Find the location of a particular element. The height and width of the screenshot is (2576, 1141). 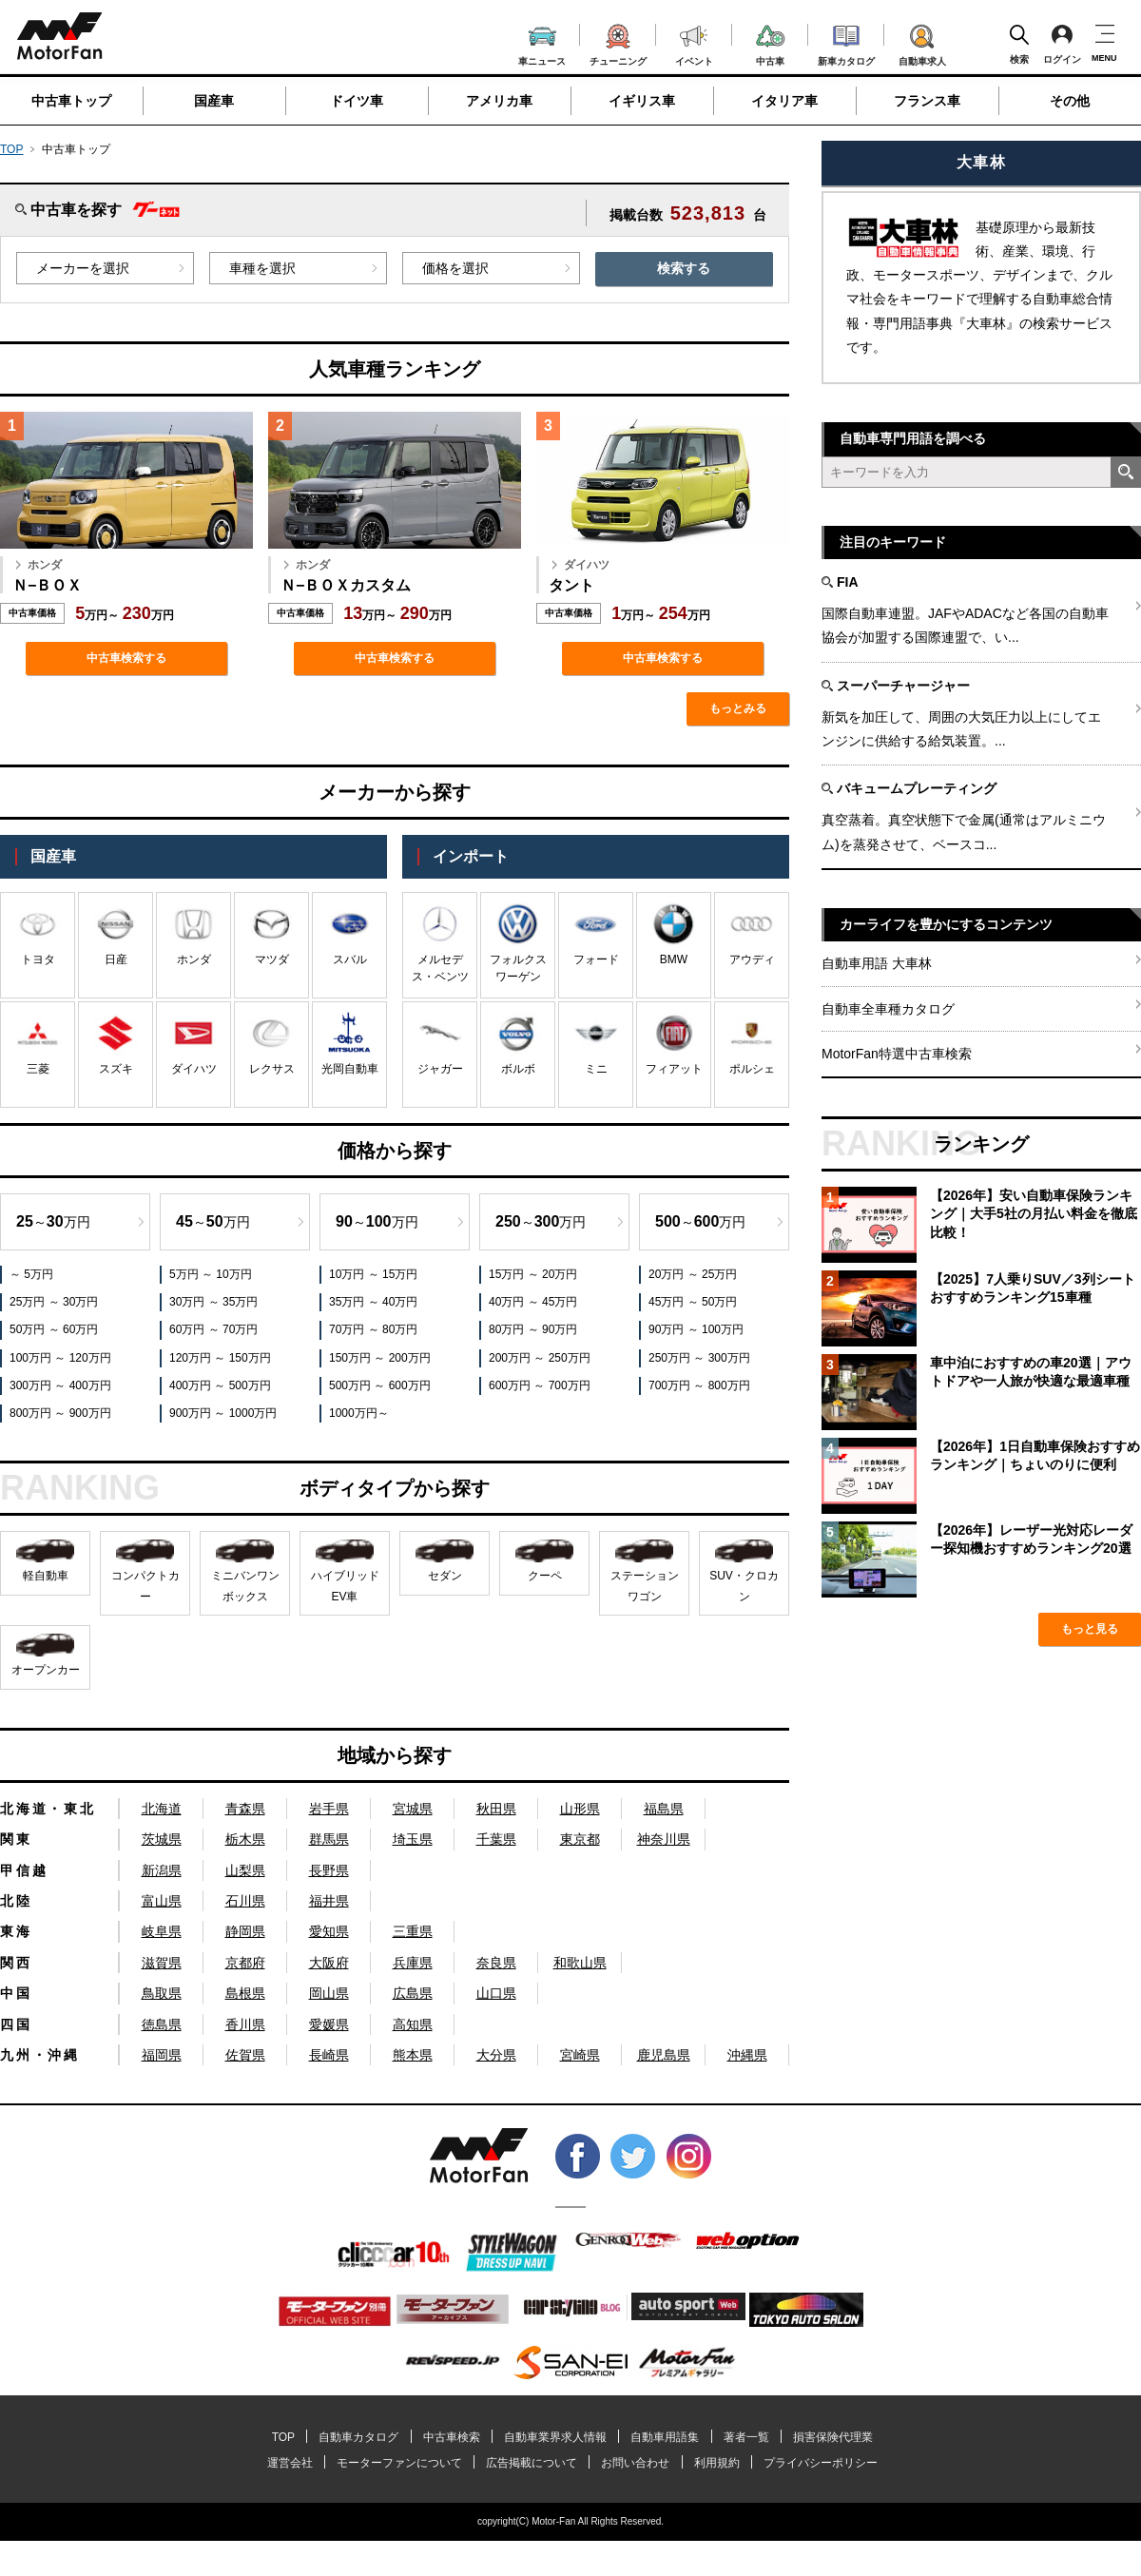

250万円 ～ 300万円 is located at coordinates (699, 1358).